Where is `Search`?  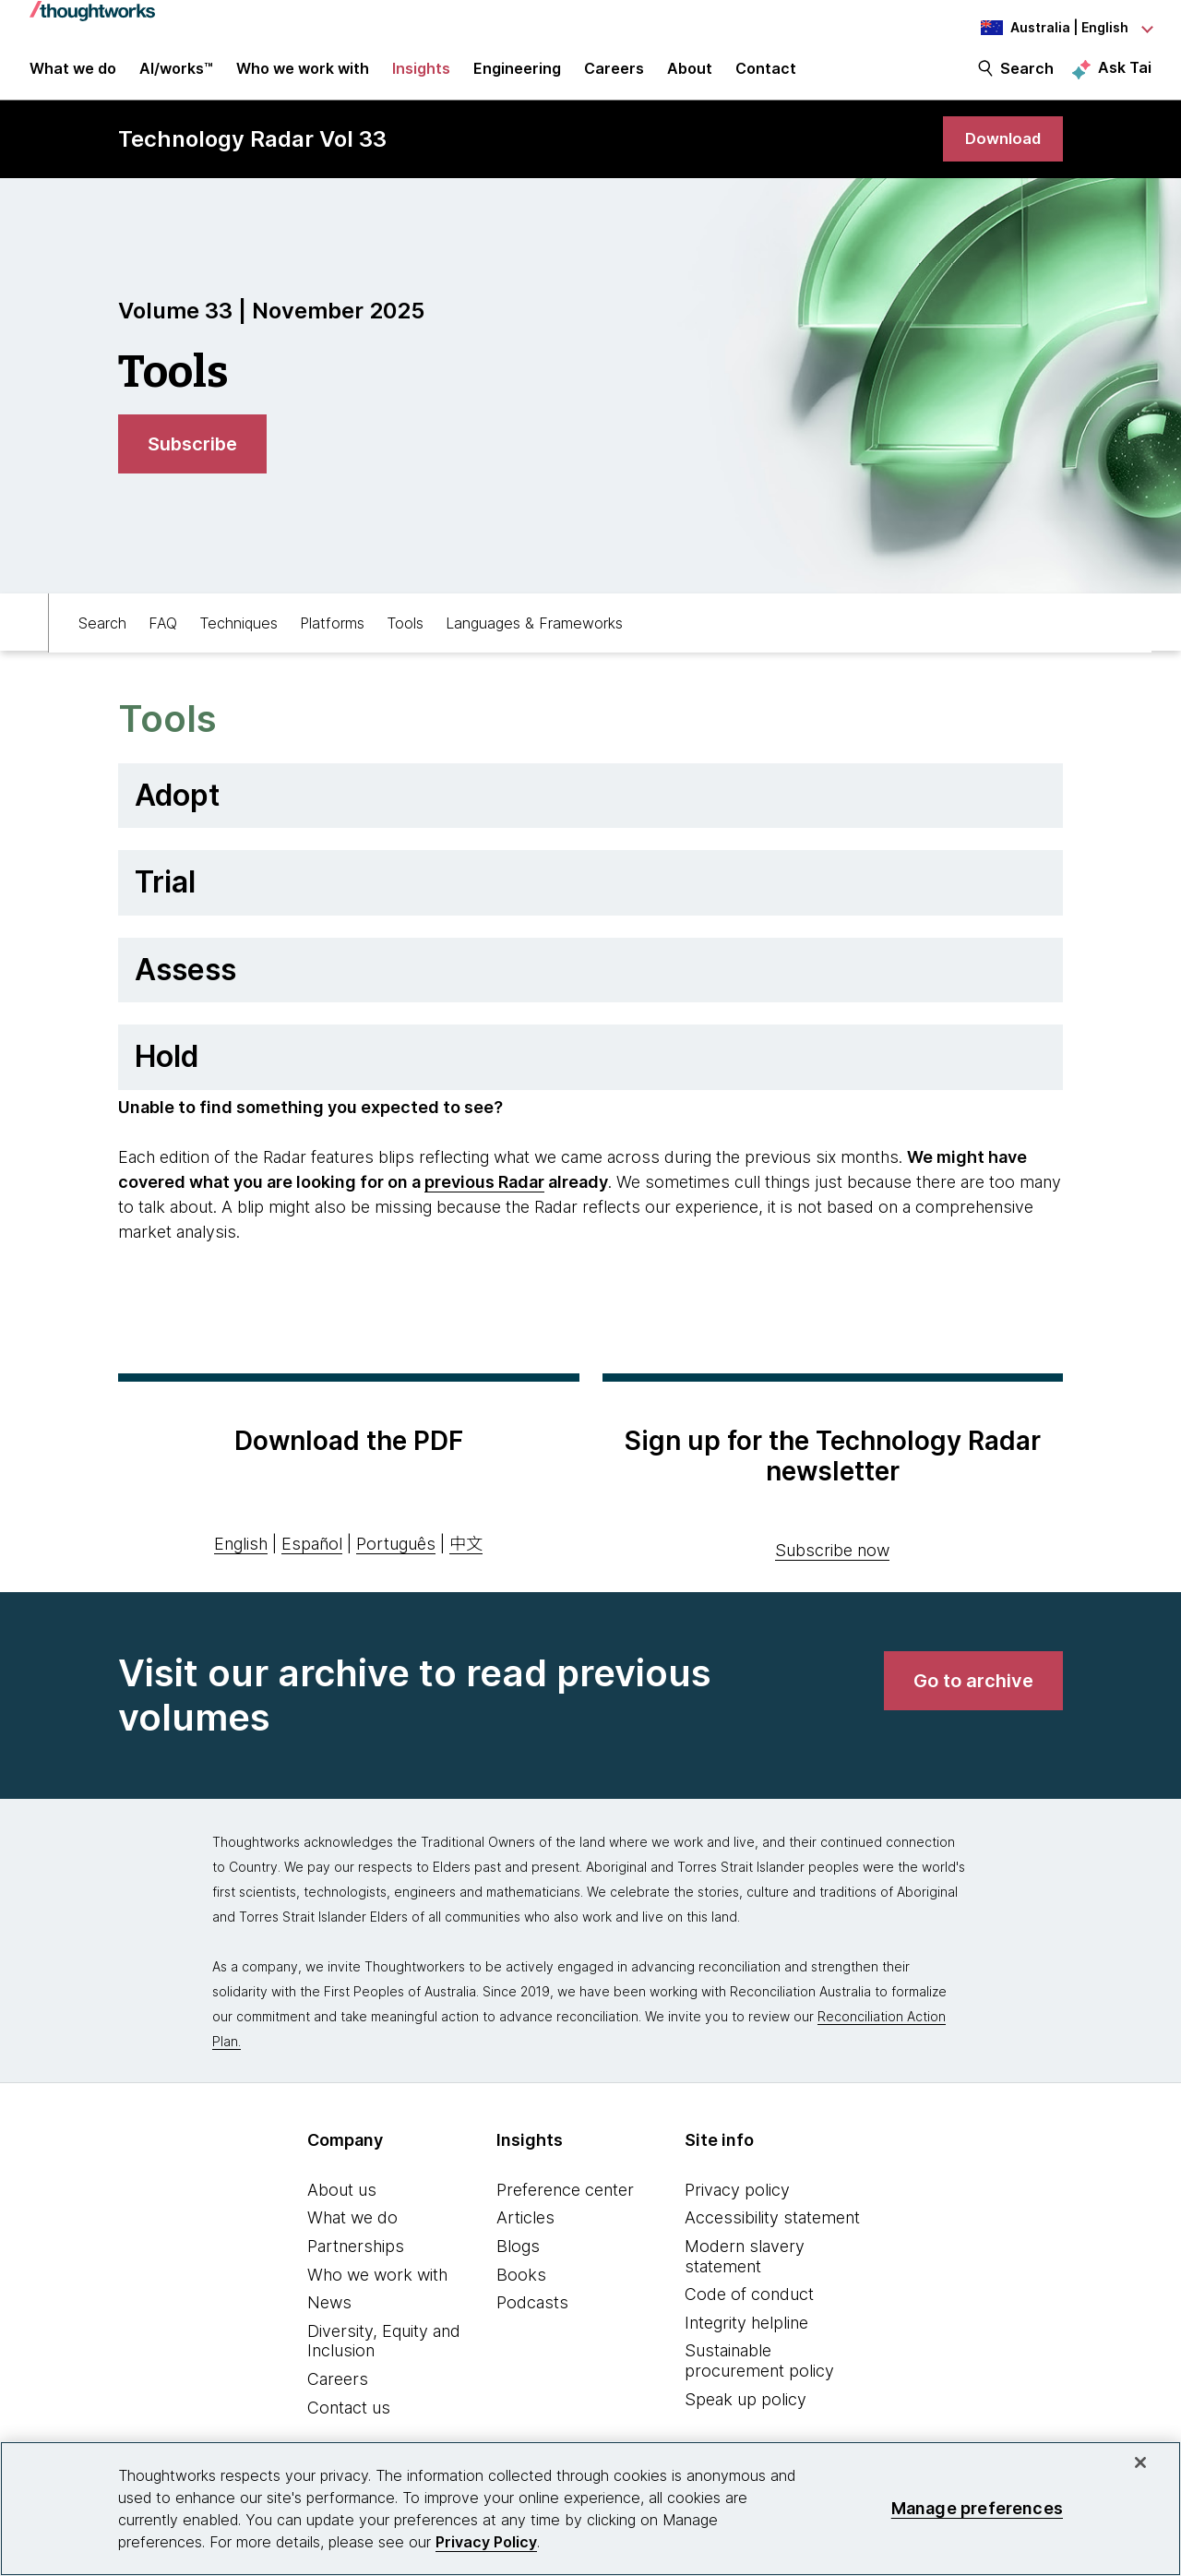 Search is located at coordinates (1027, 75).